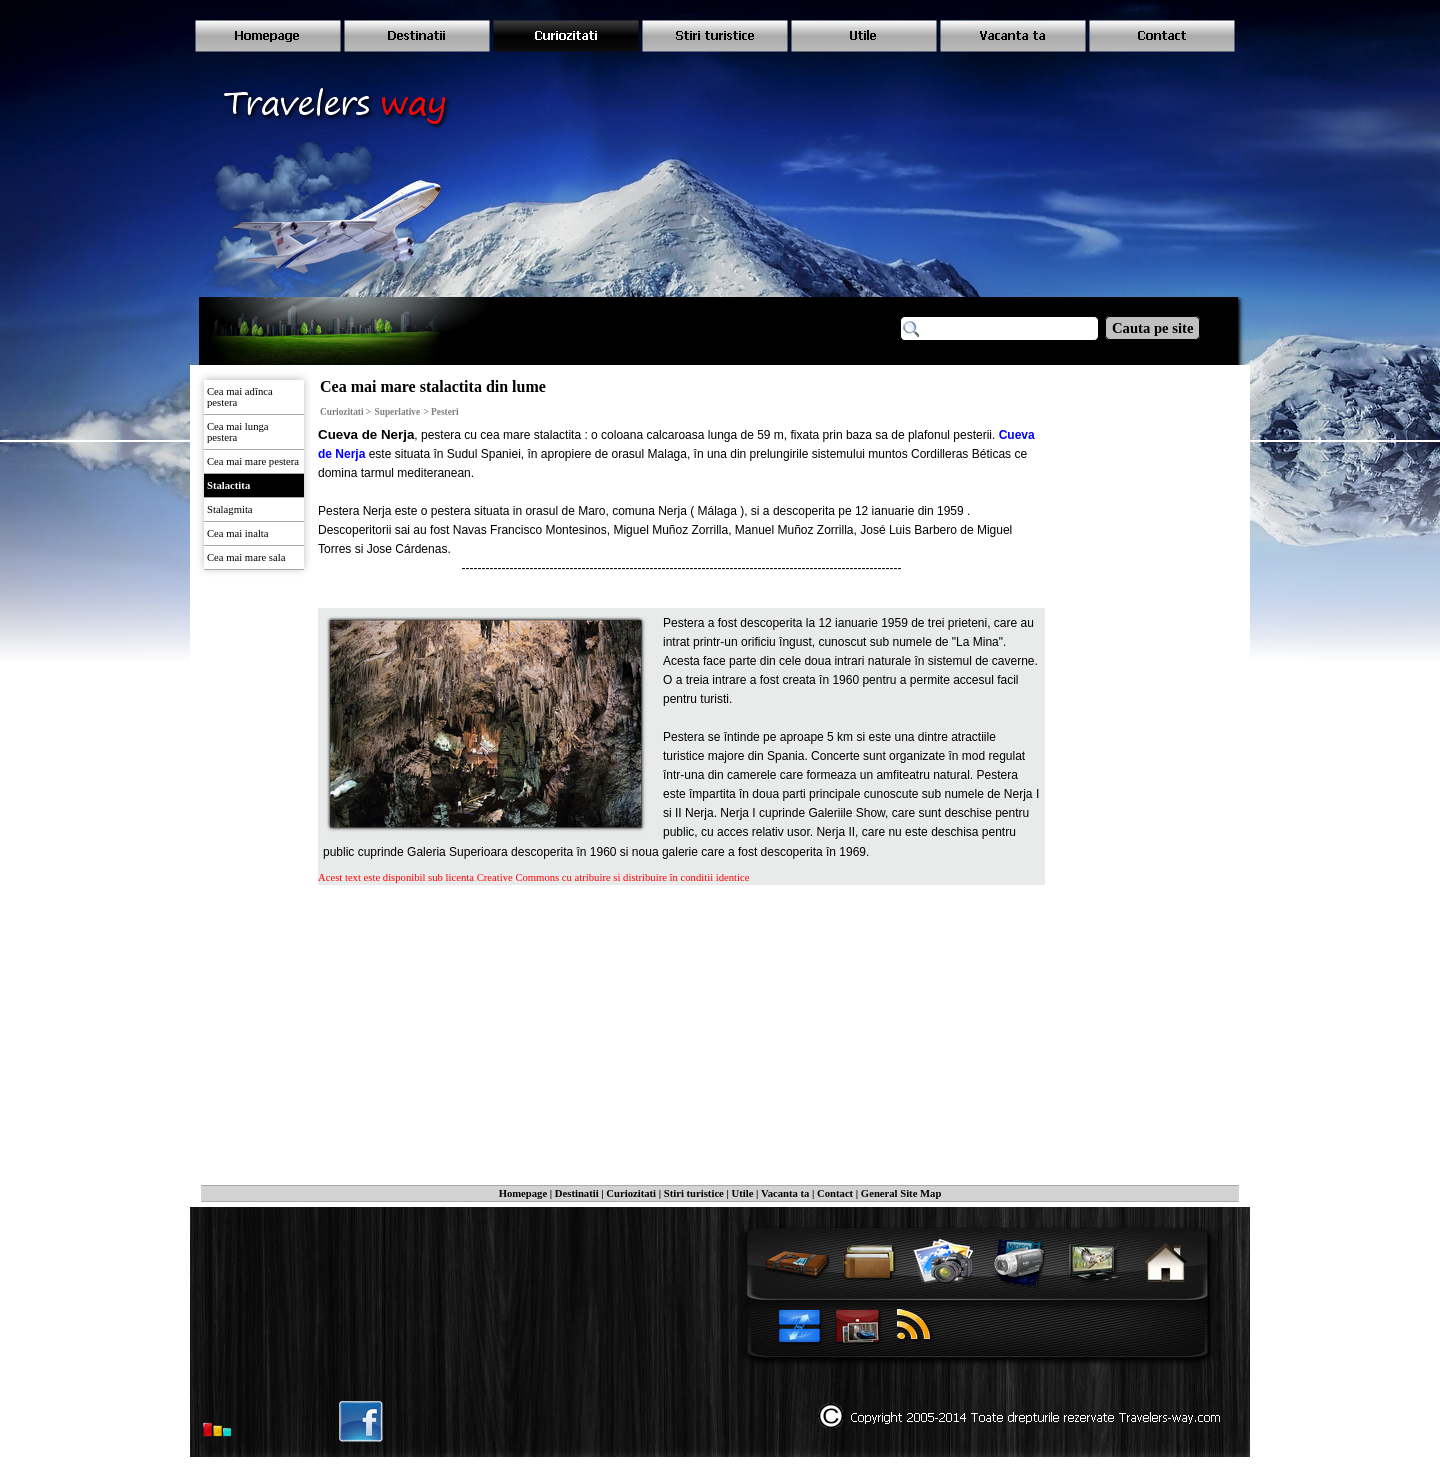  What do you see at coordinates (785, 1193) in the screenshot?
I see `Vacanta ta` at bounding box center [785, 1193].